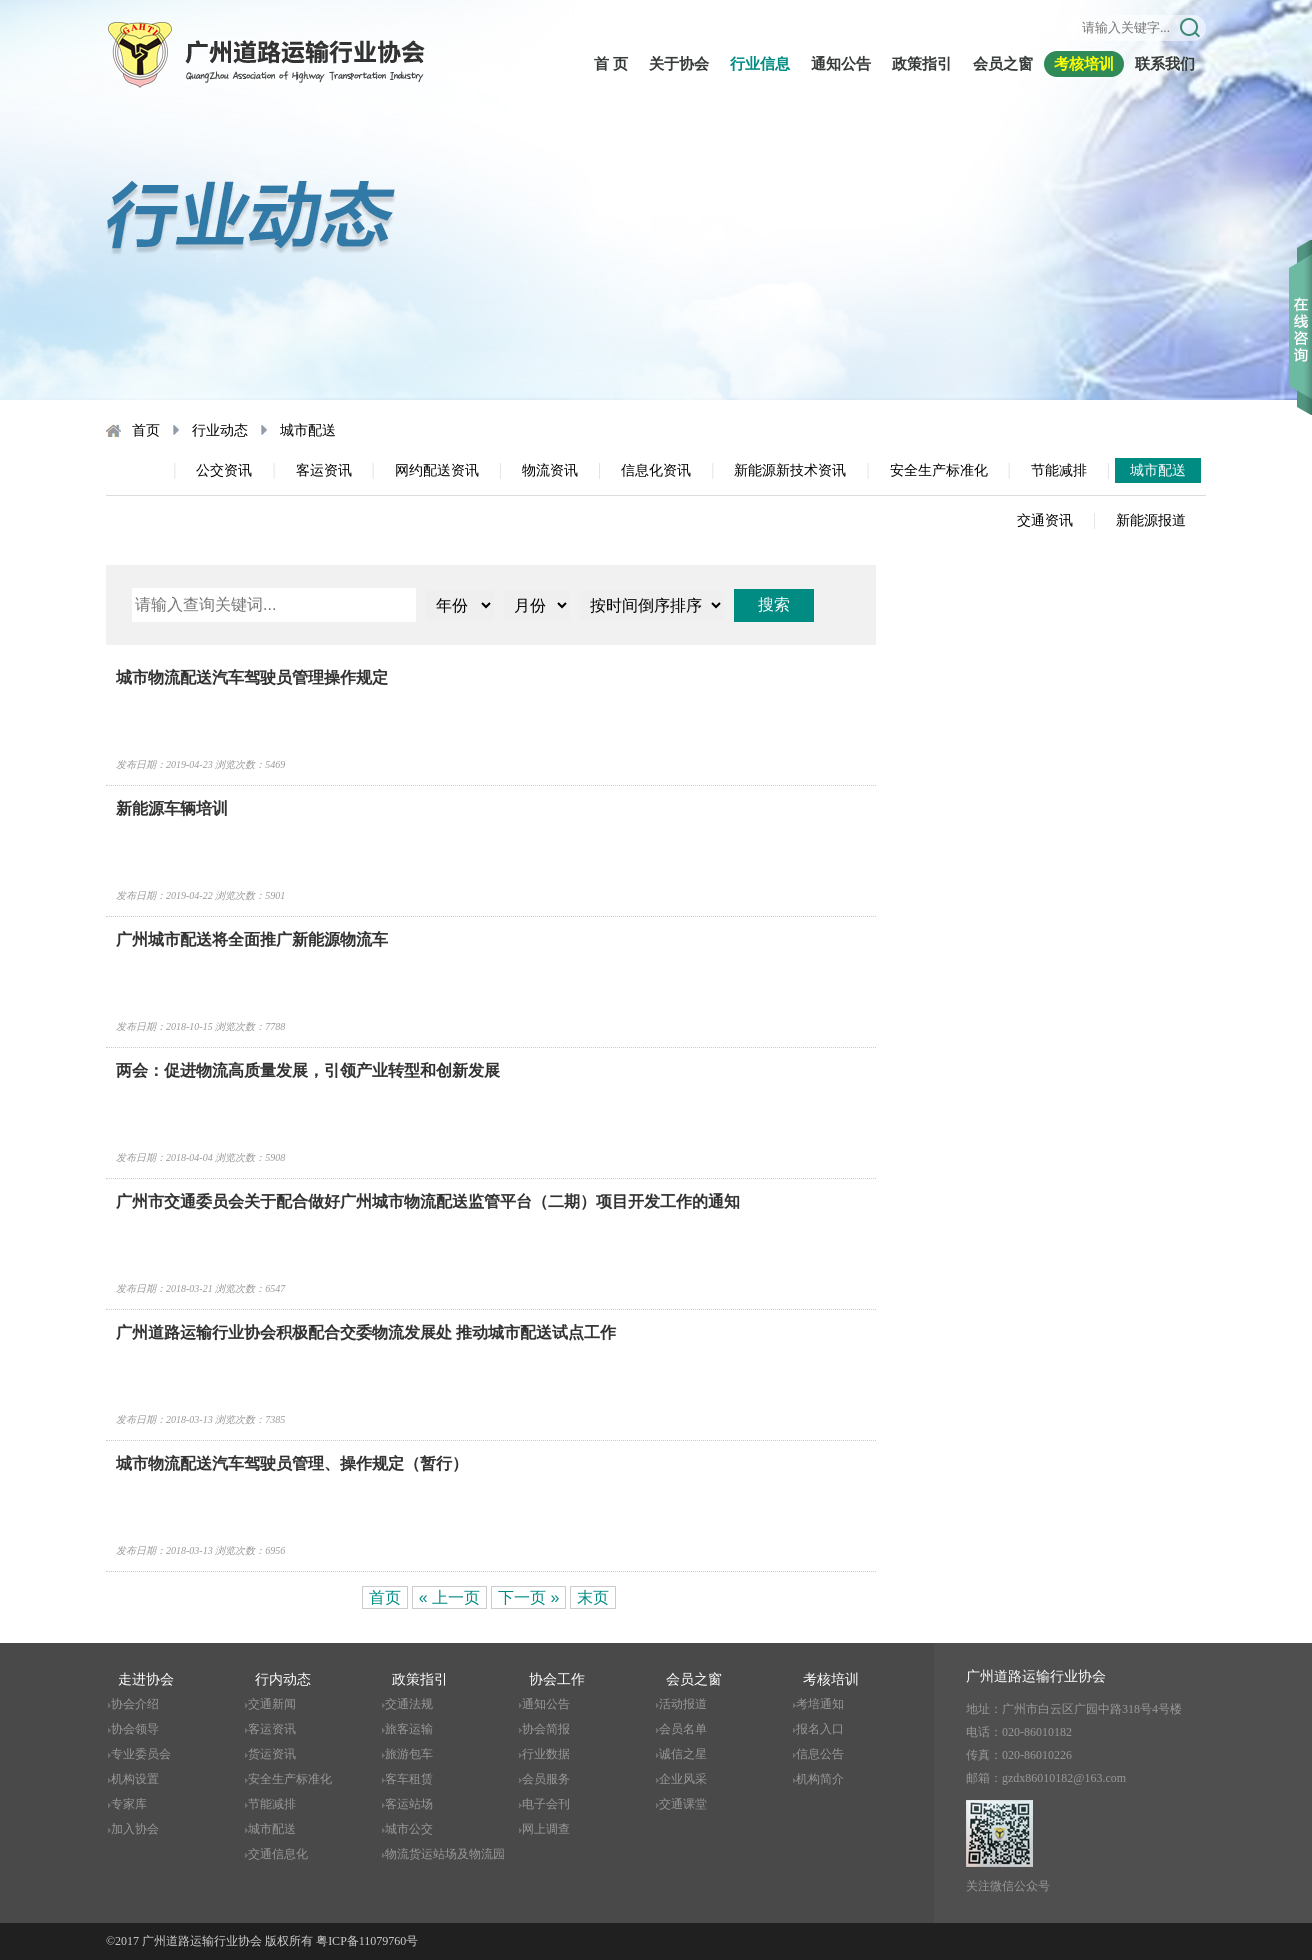 This screenshot has width=1312, height=1960. I want to click on 专业委员会, so click(141, 1754).